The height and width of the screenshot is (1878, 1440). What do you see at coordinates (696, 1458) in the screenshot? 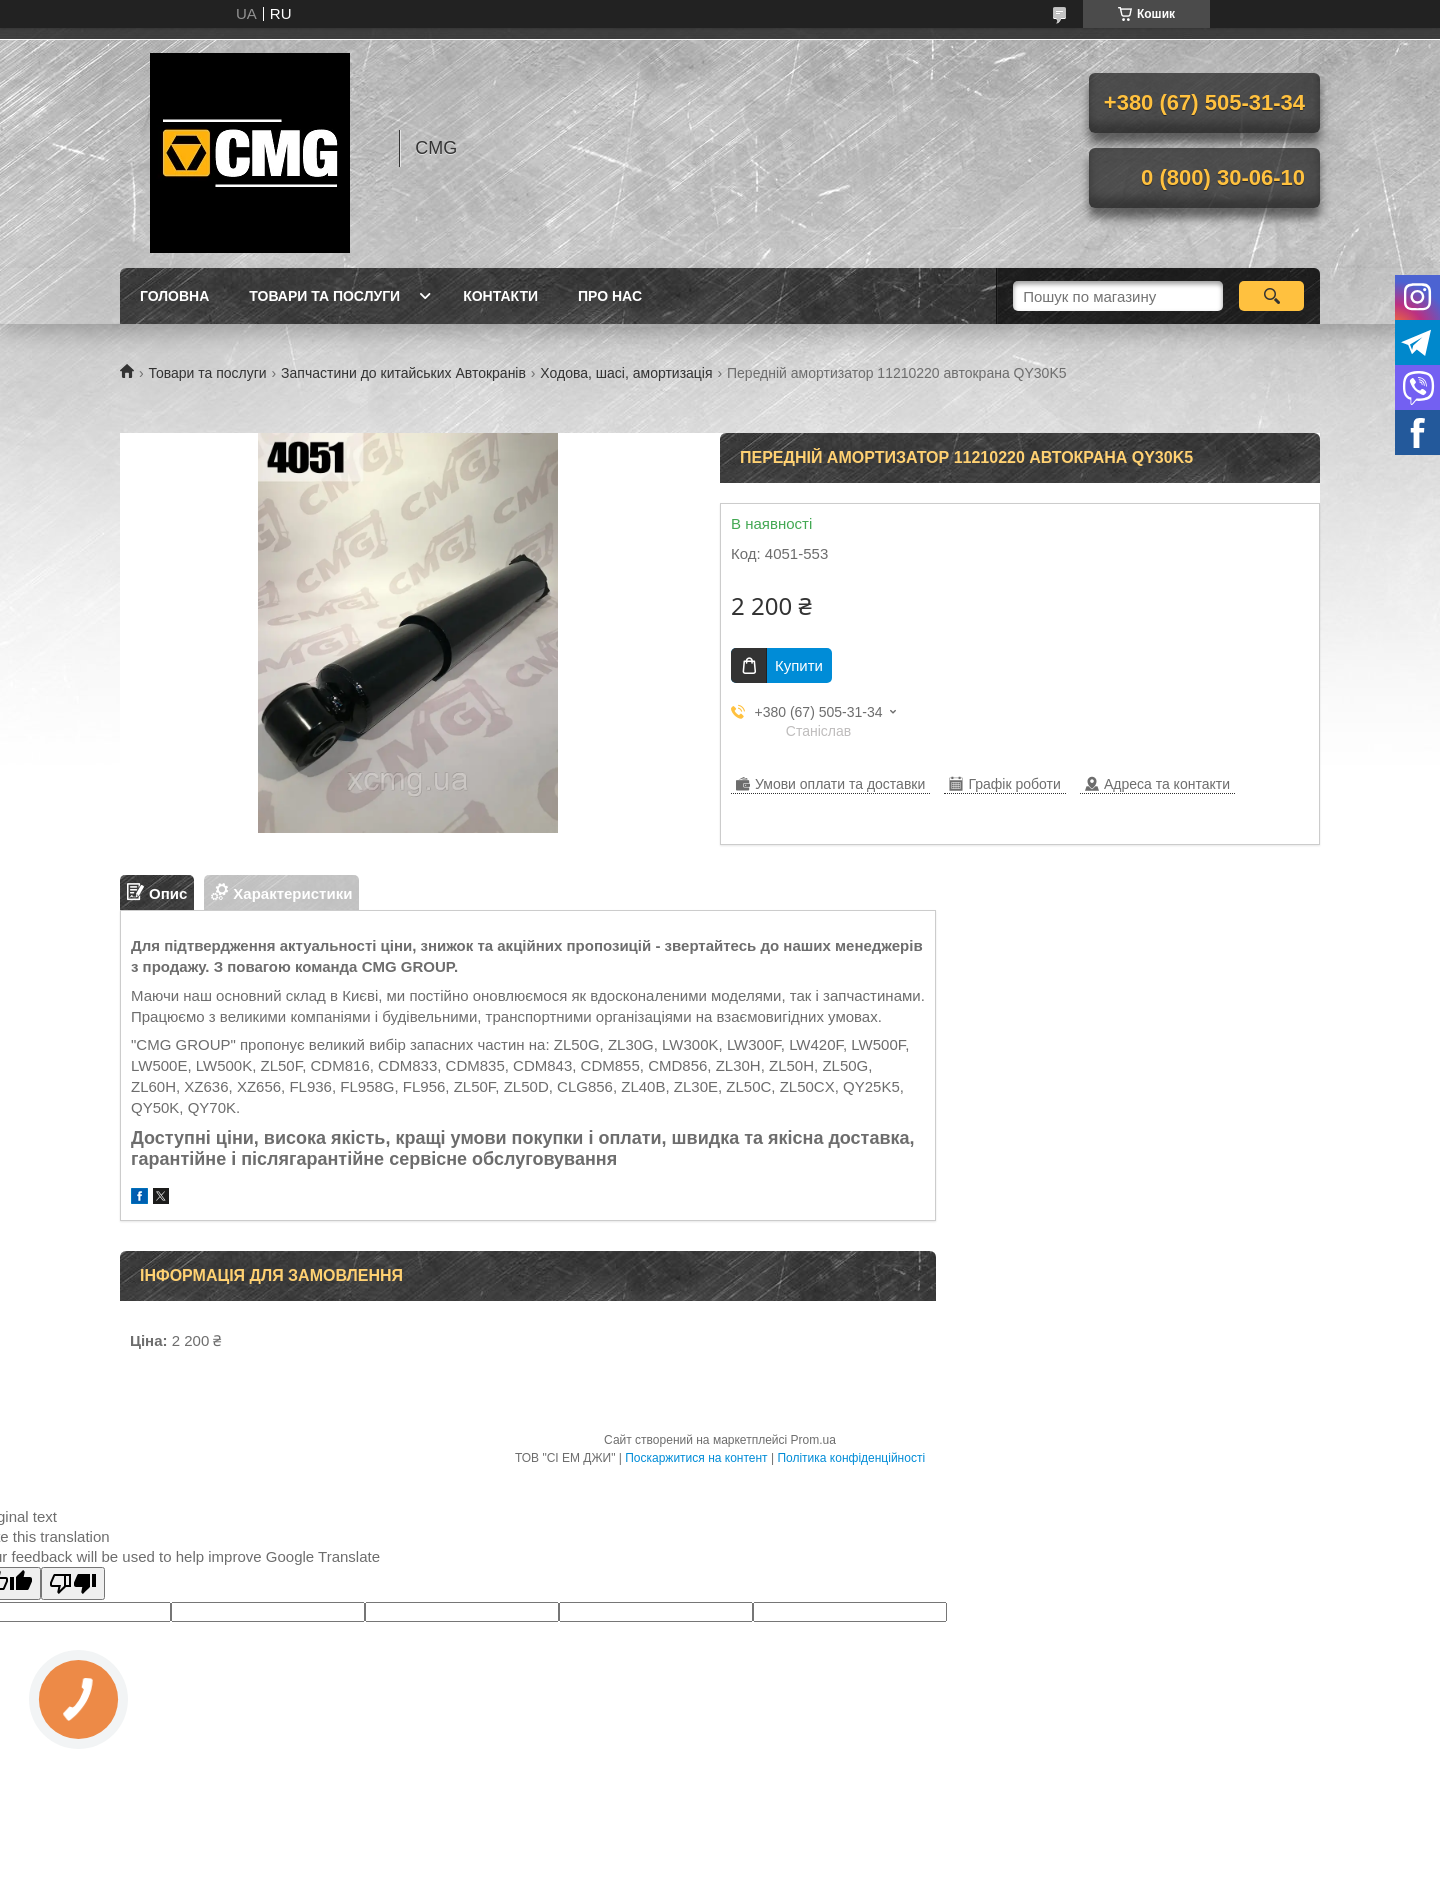
I see `Поскаржитися на контент` at bounding box center [696, 1458].